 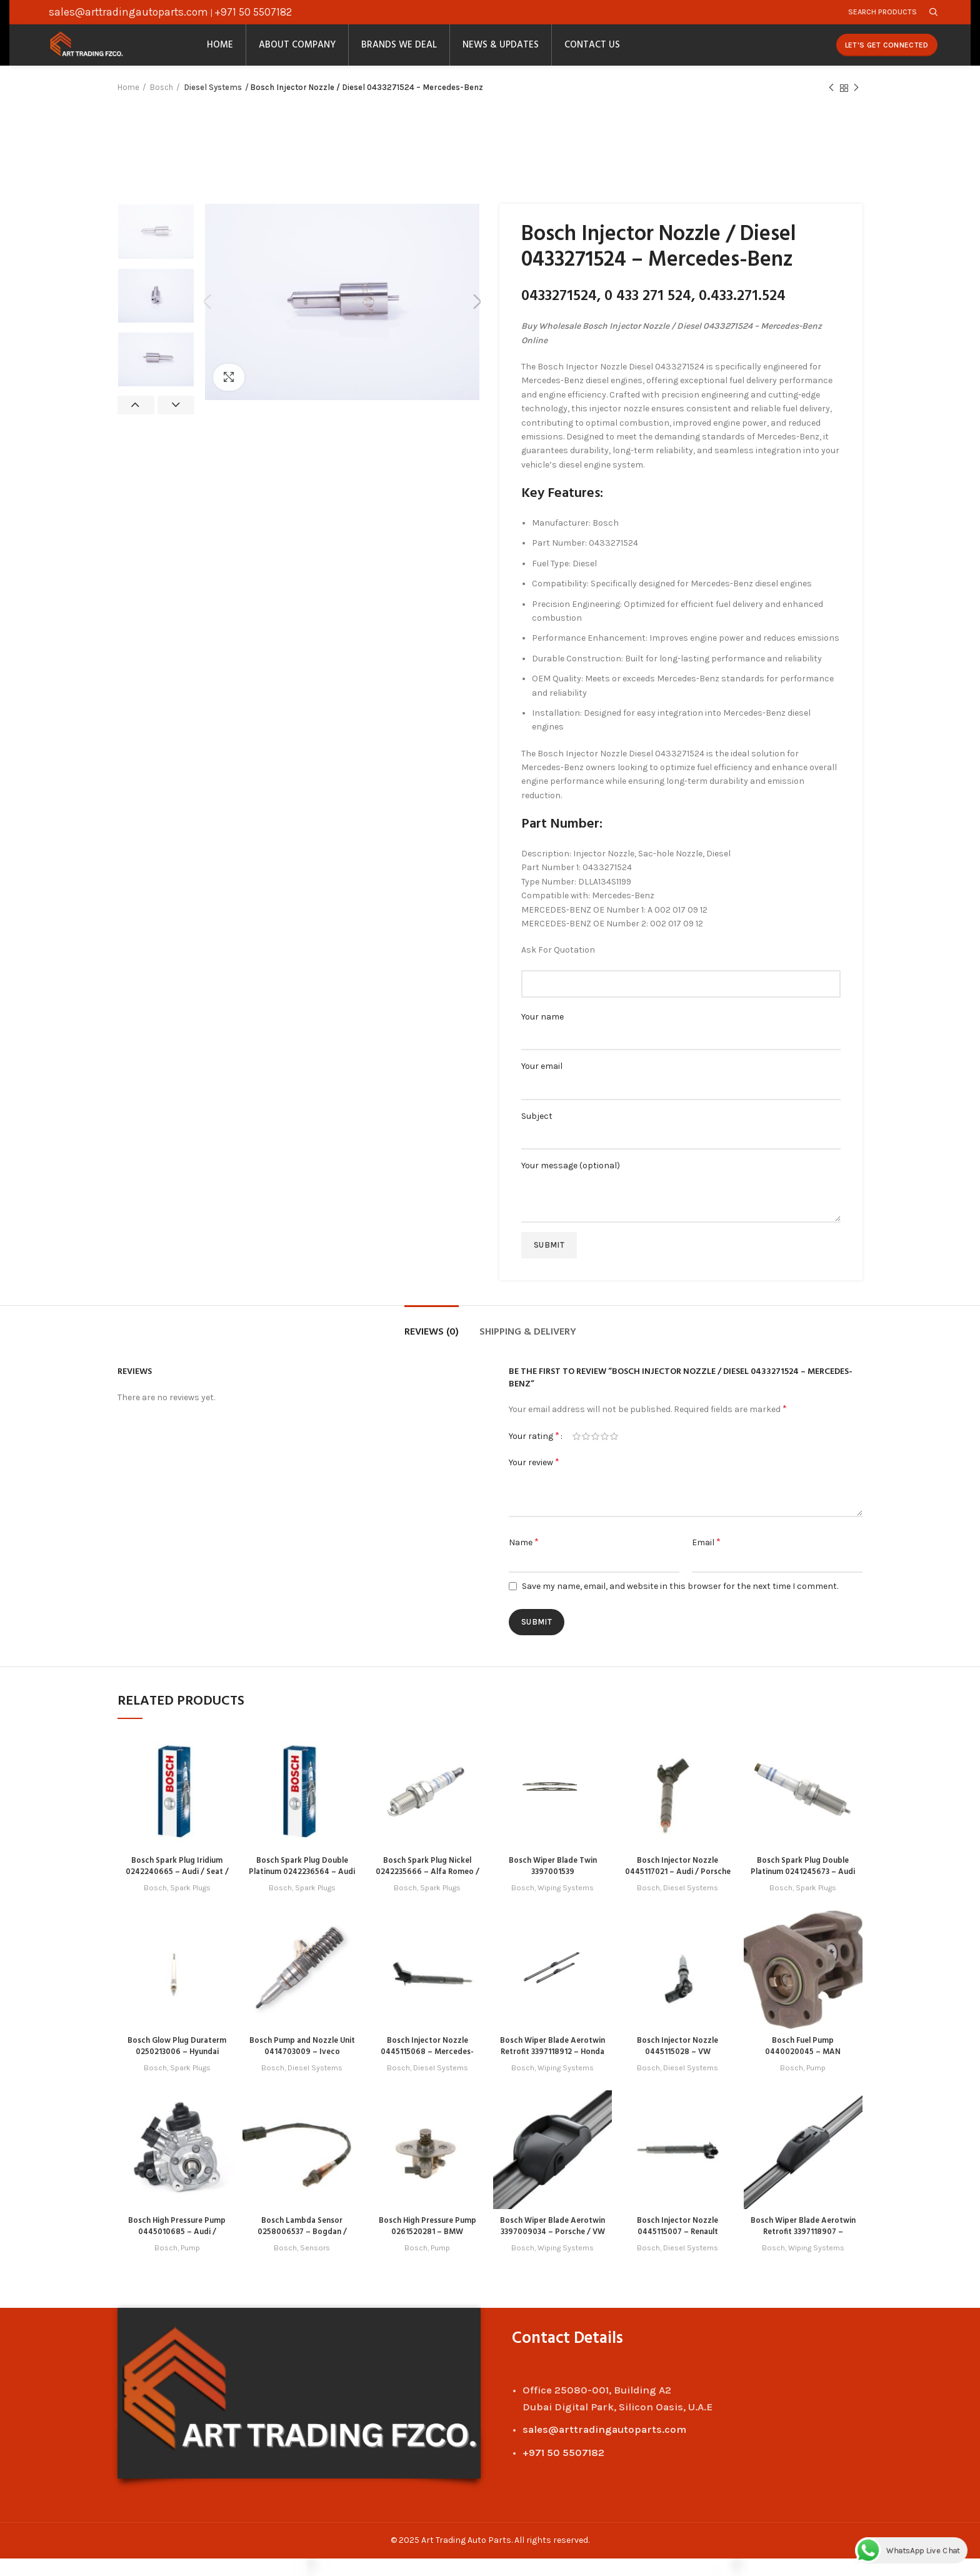 I want to click on Your review, so click(x=534, y=1480).